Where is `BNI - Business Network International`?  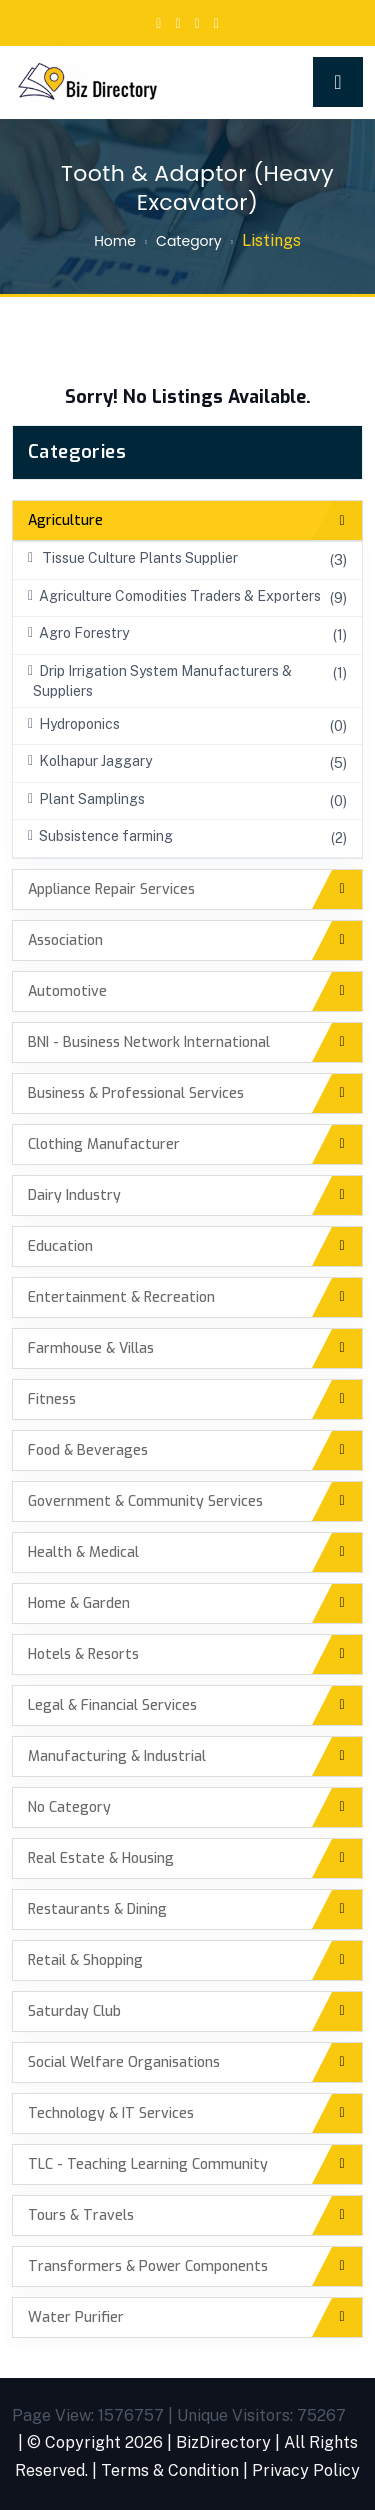
BNI - Business Network International is located at coordinates (149, 1042).